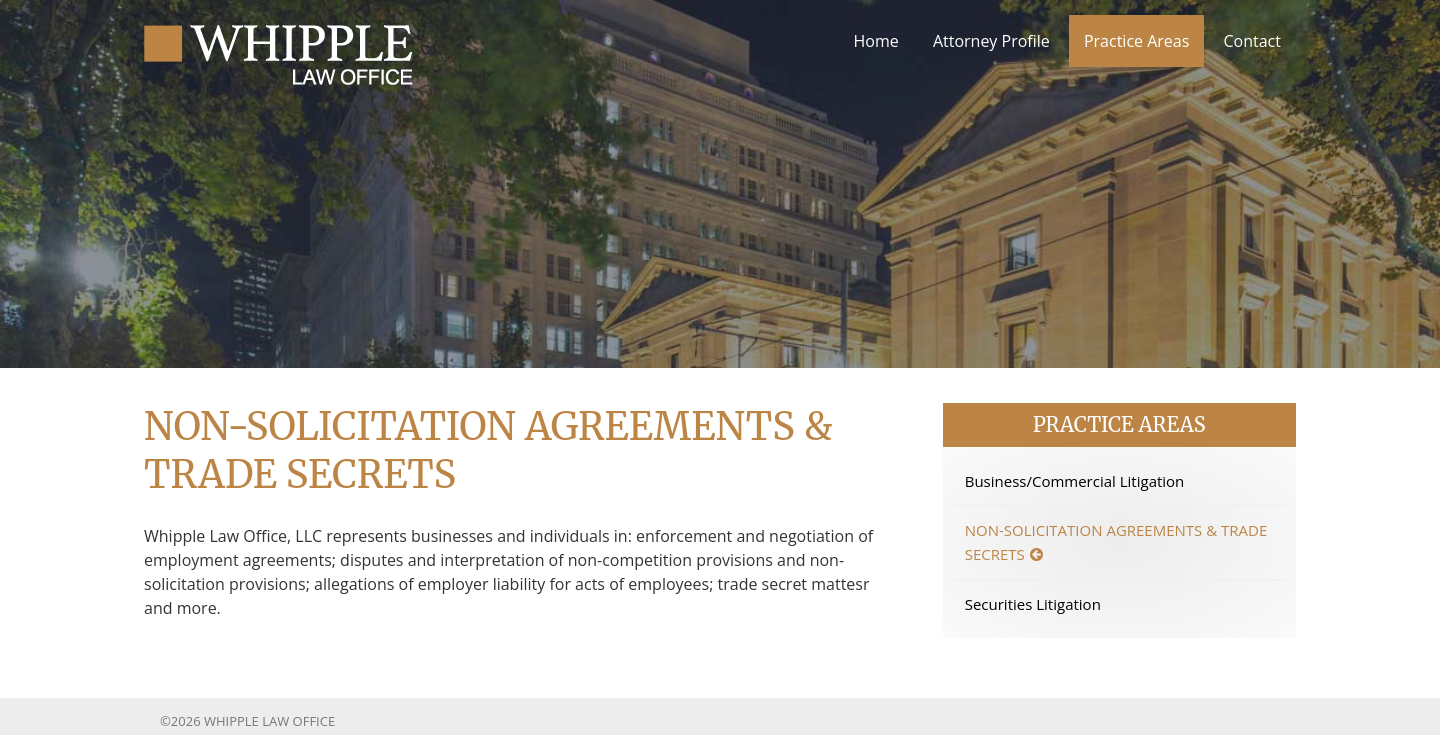  Describe the element at coordinates (1075, 481) in the screenshot. I see `Business/Commercial Litigation` at that location.